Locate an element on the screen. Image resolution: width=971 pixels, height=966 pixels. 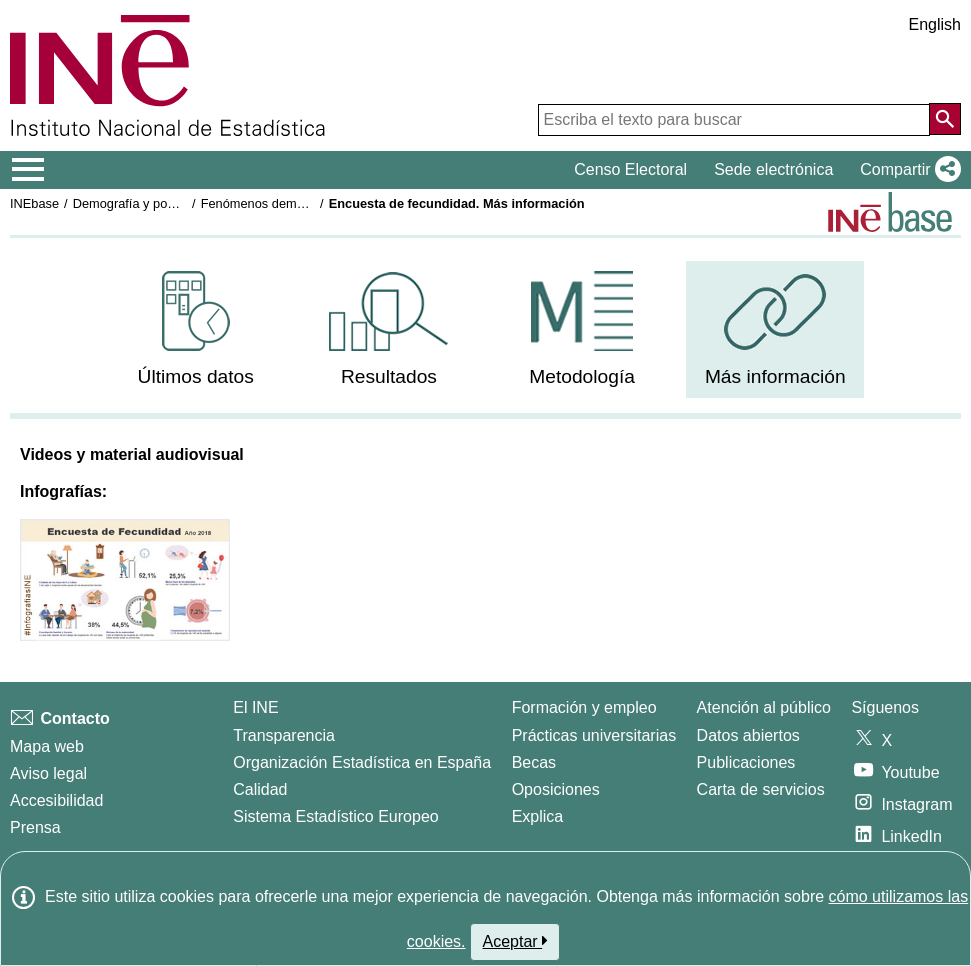
Demografía y población is located at coordinates (140, 203).